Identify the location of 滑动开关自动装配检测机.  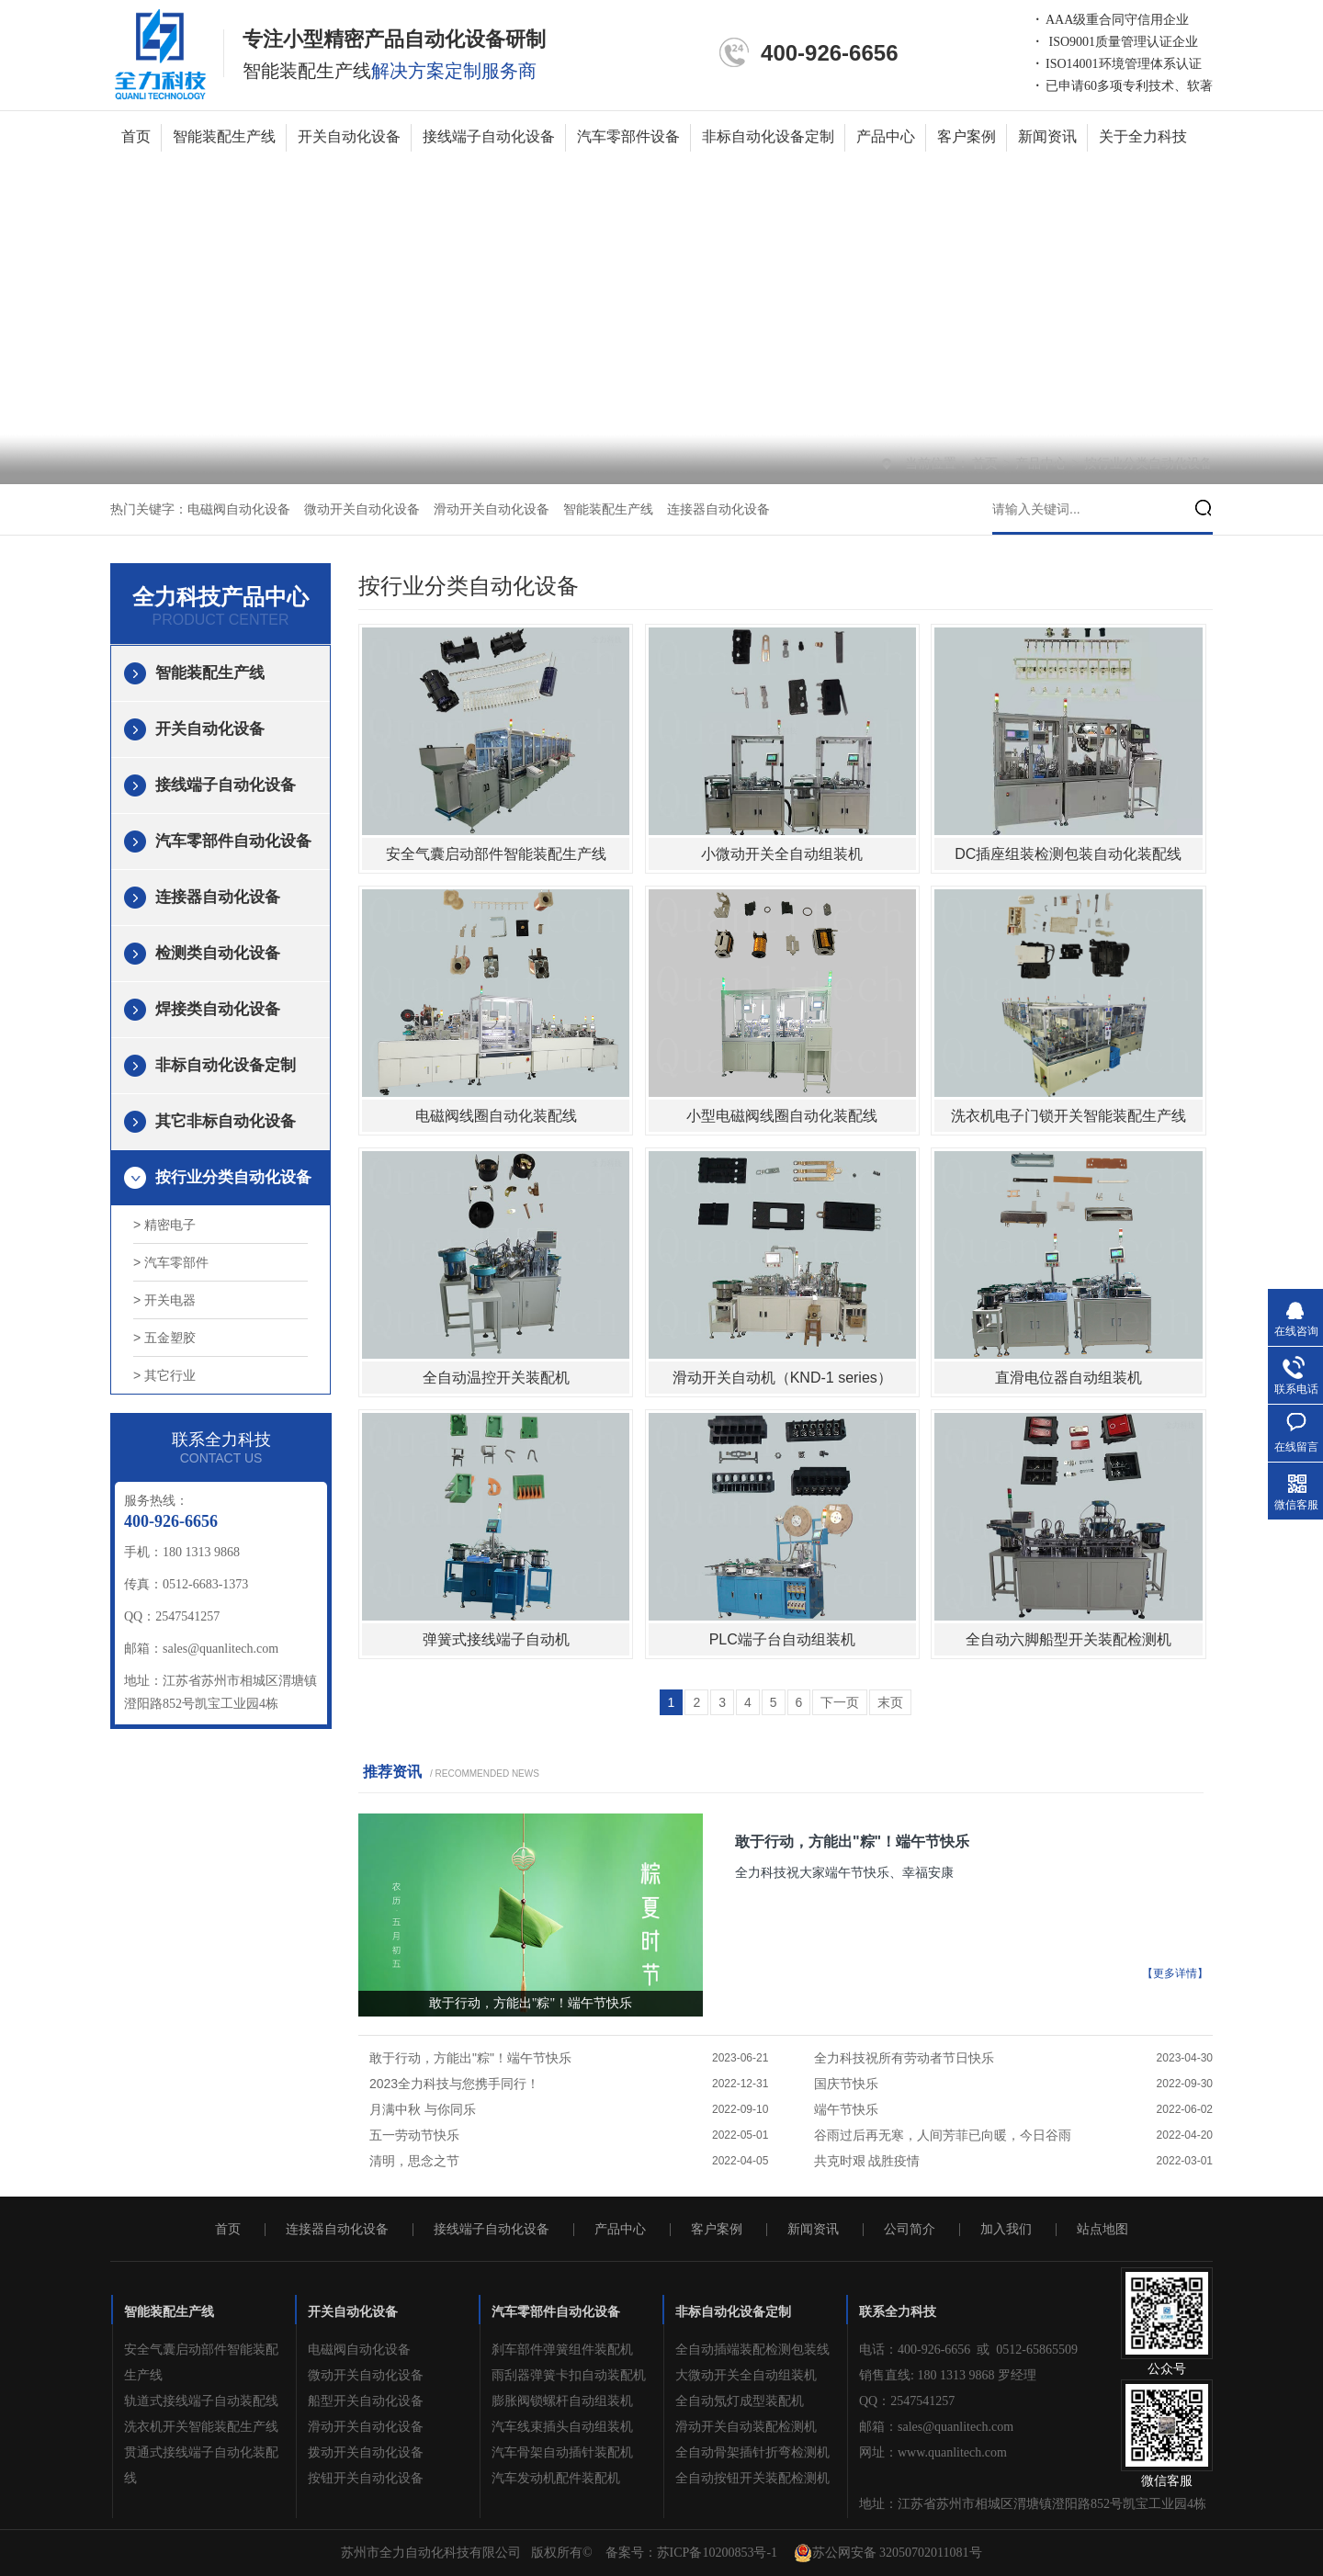
(746, 2427).